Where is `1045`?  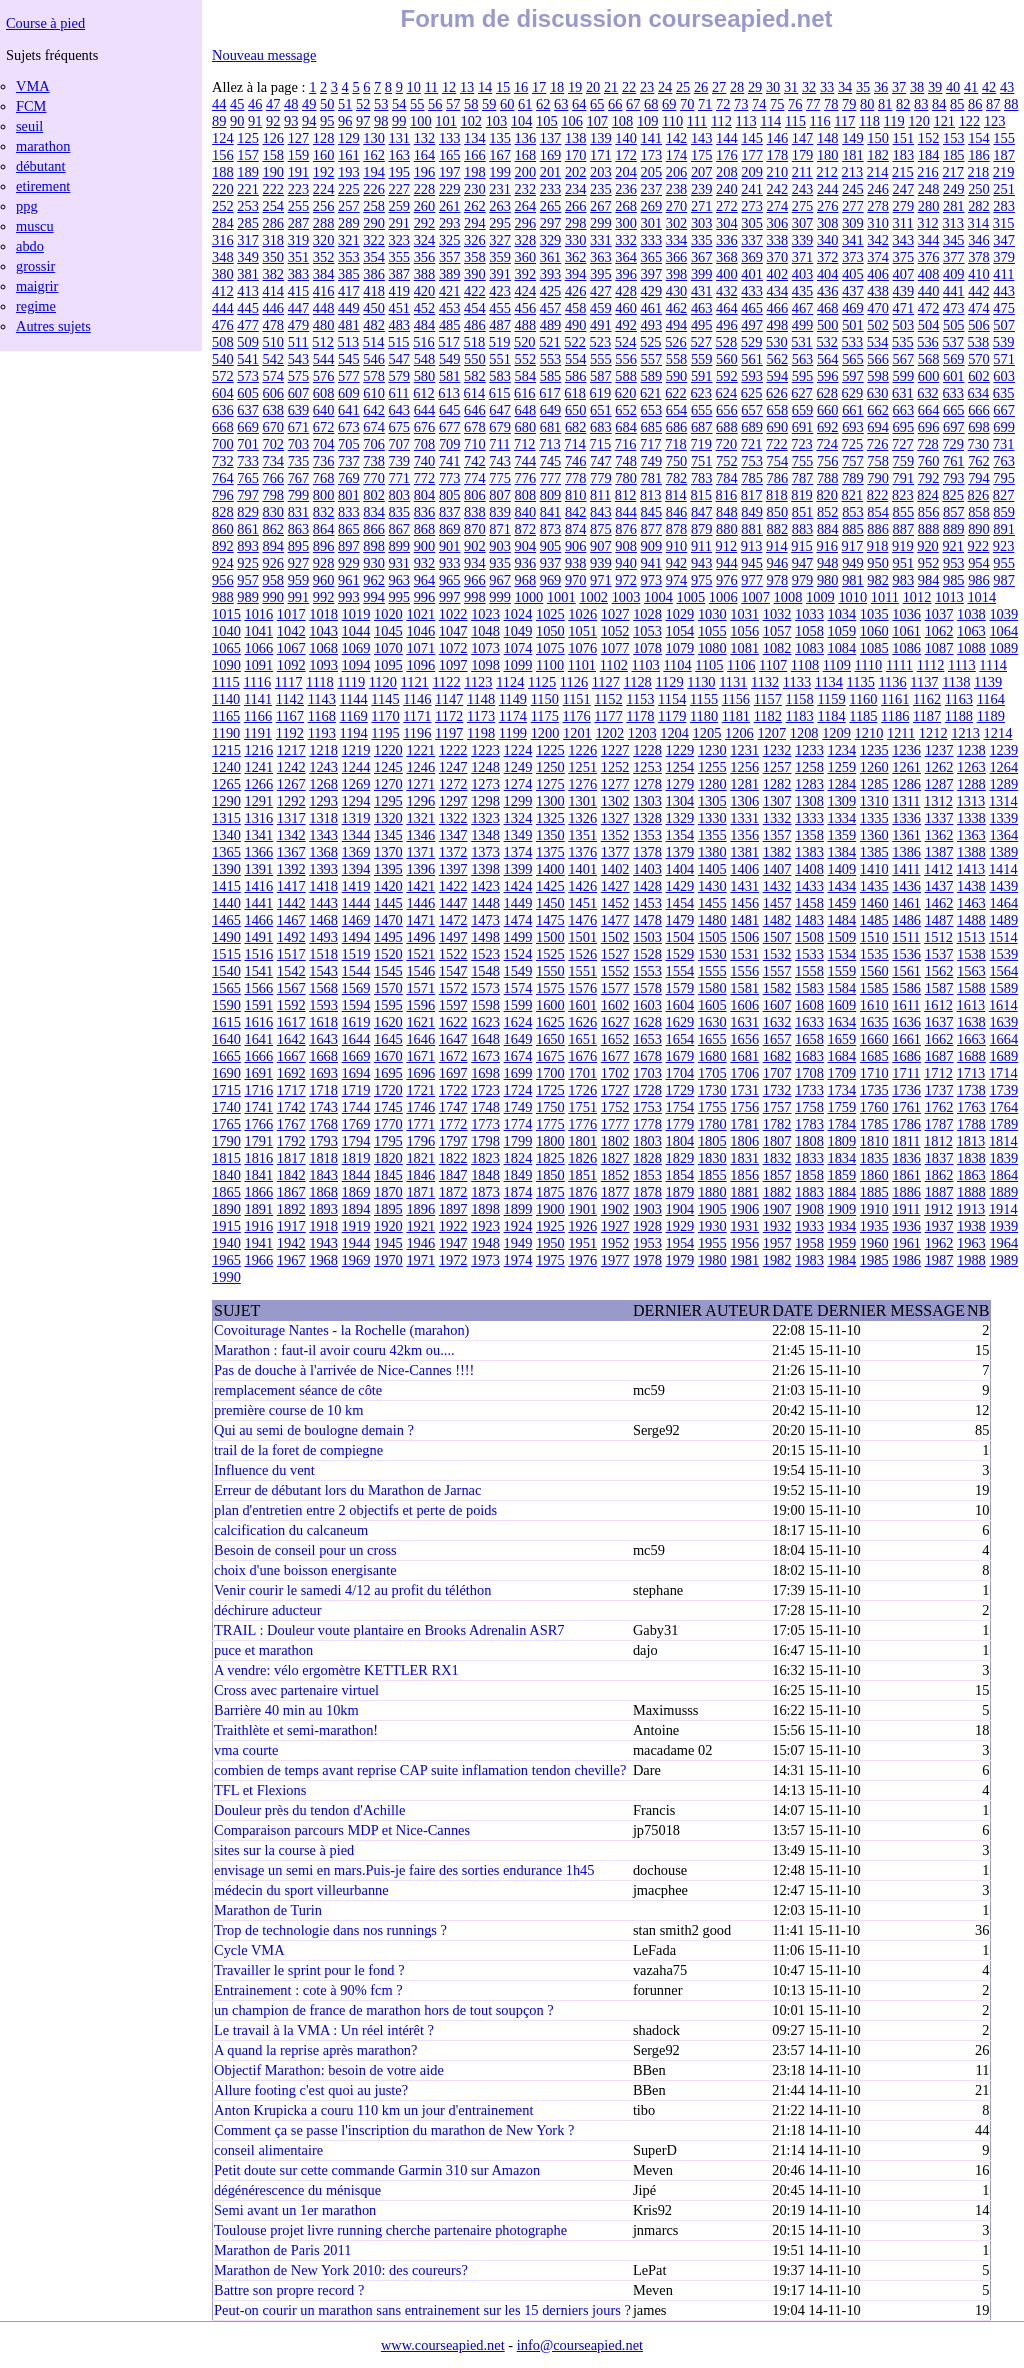
1045 is located at coordinates (388, 631).